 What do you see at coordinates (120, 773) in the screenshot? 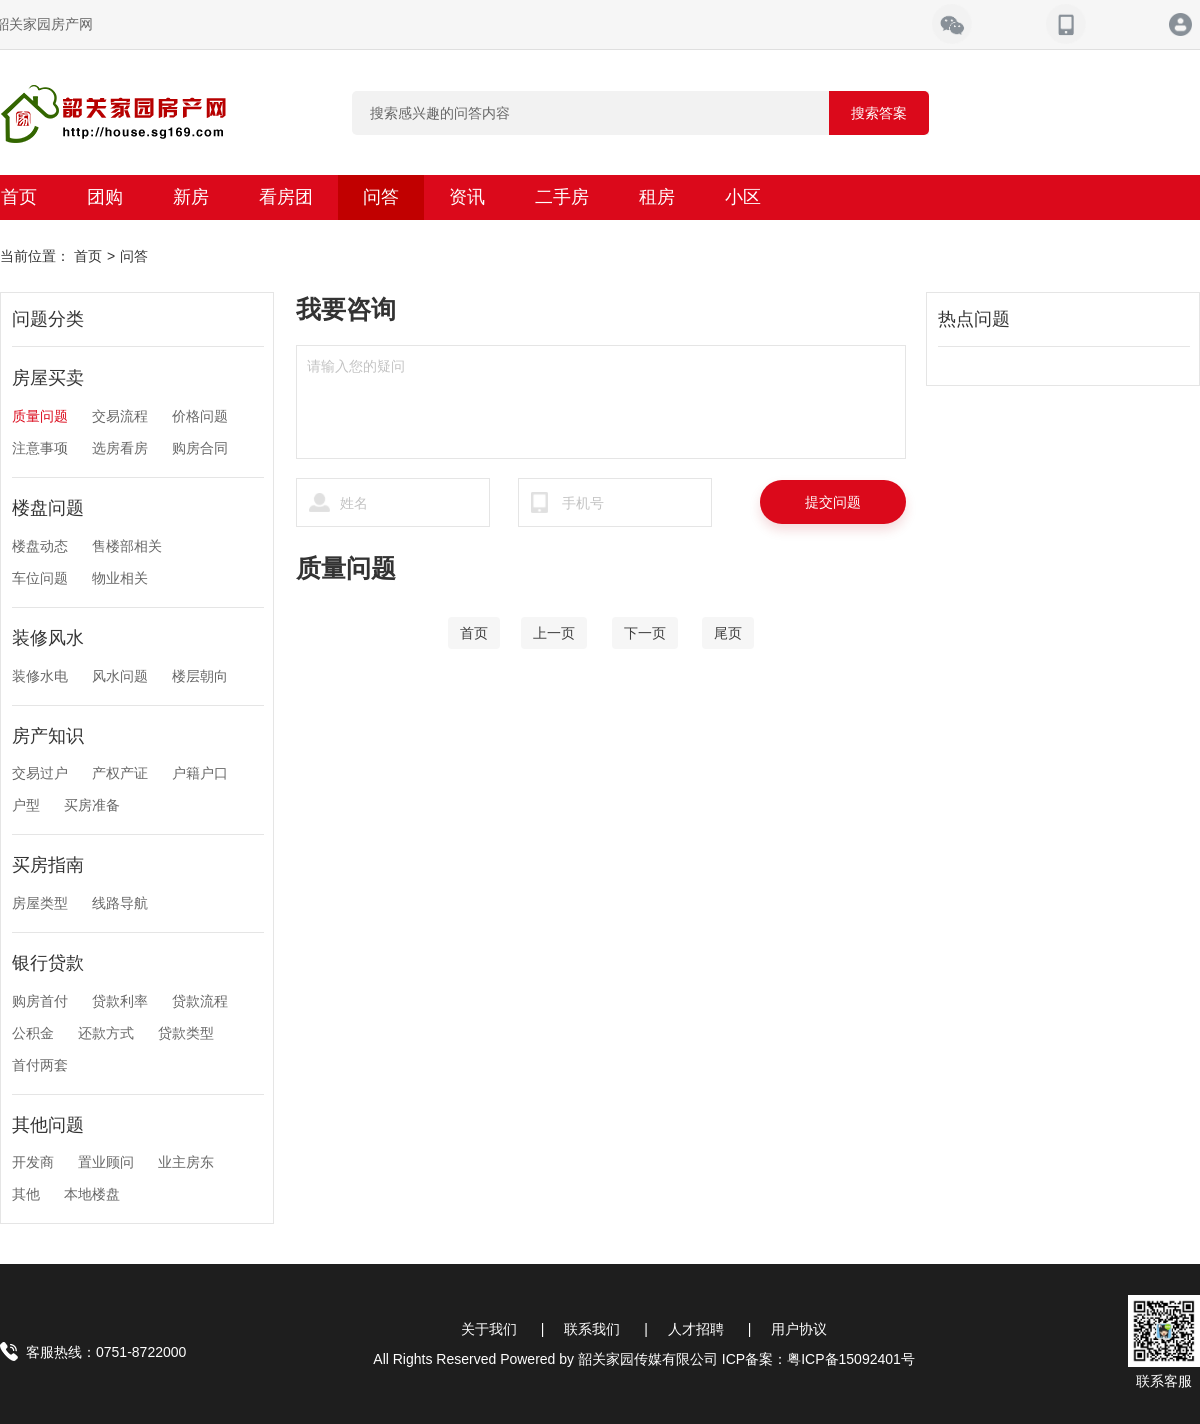
I see `产权产证` at bounding box center [120, 773].